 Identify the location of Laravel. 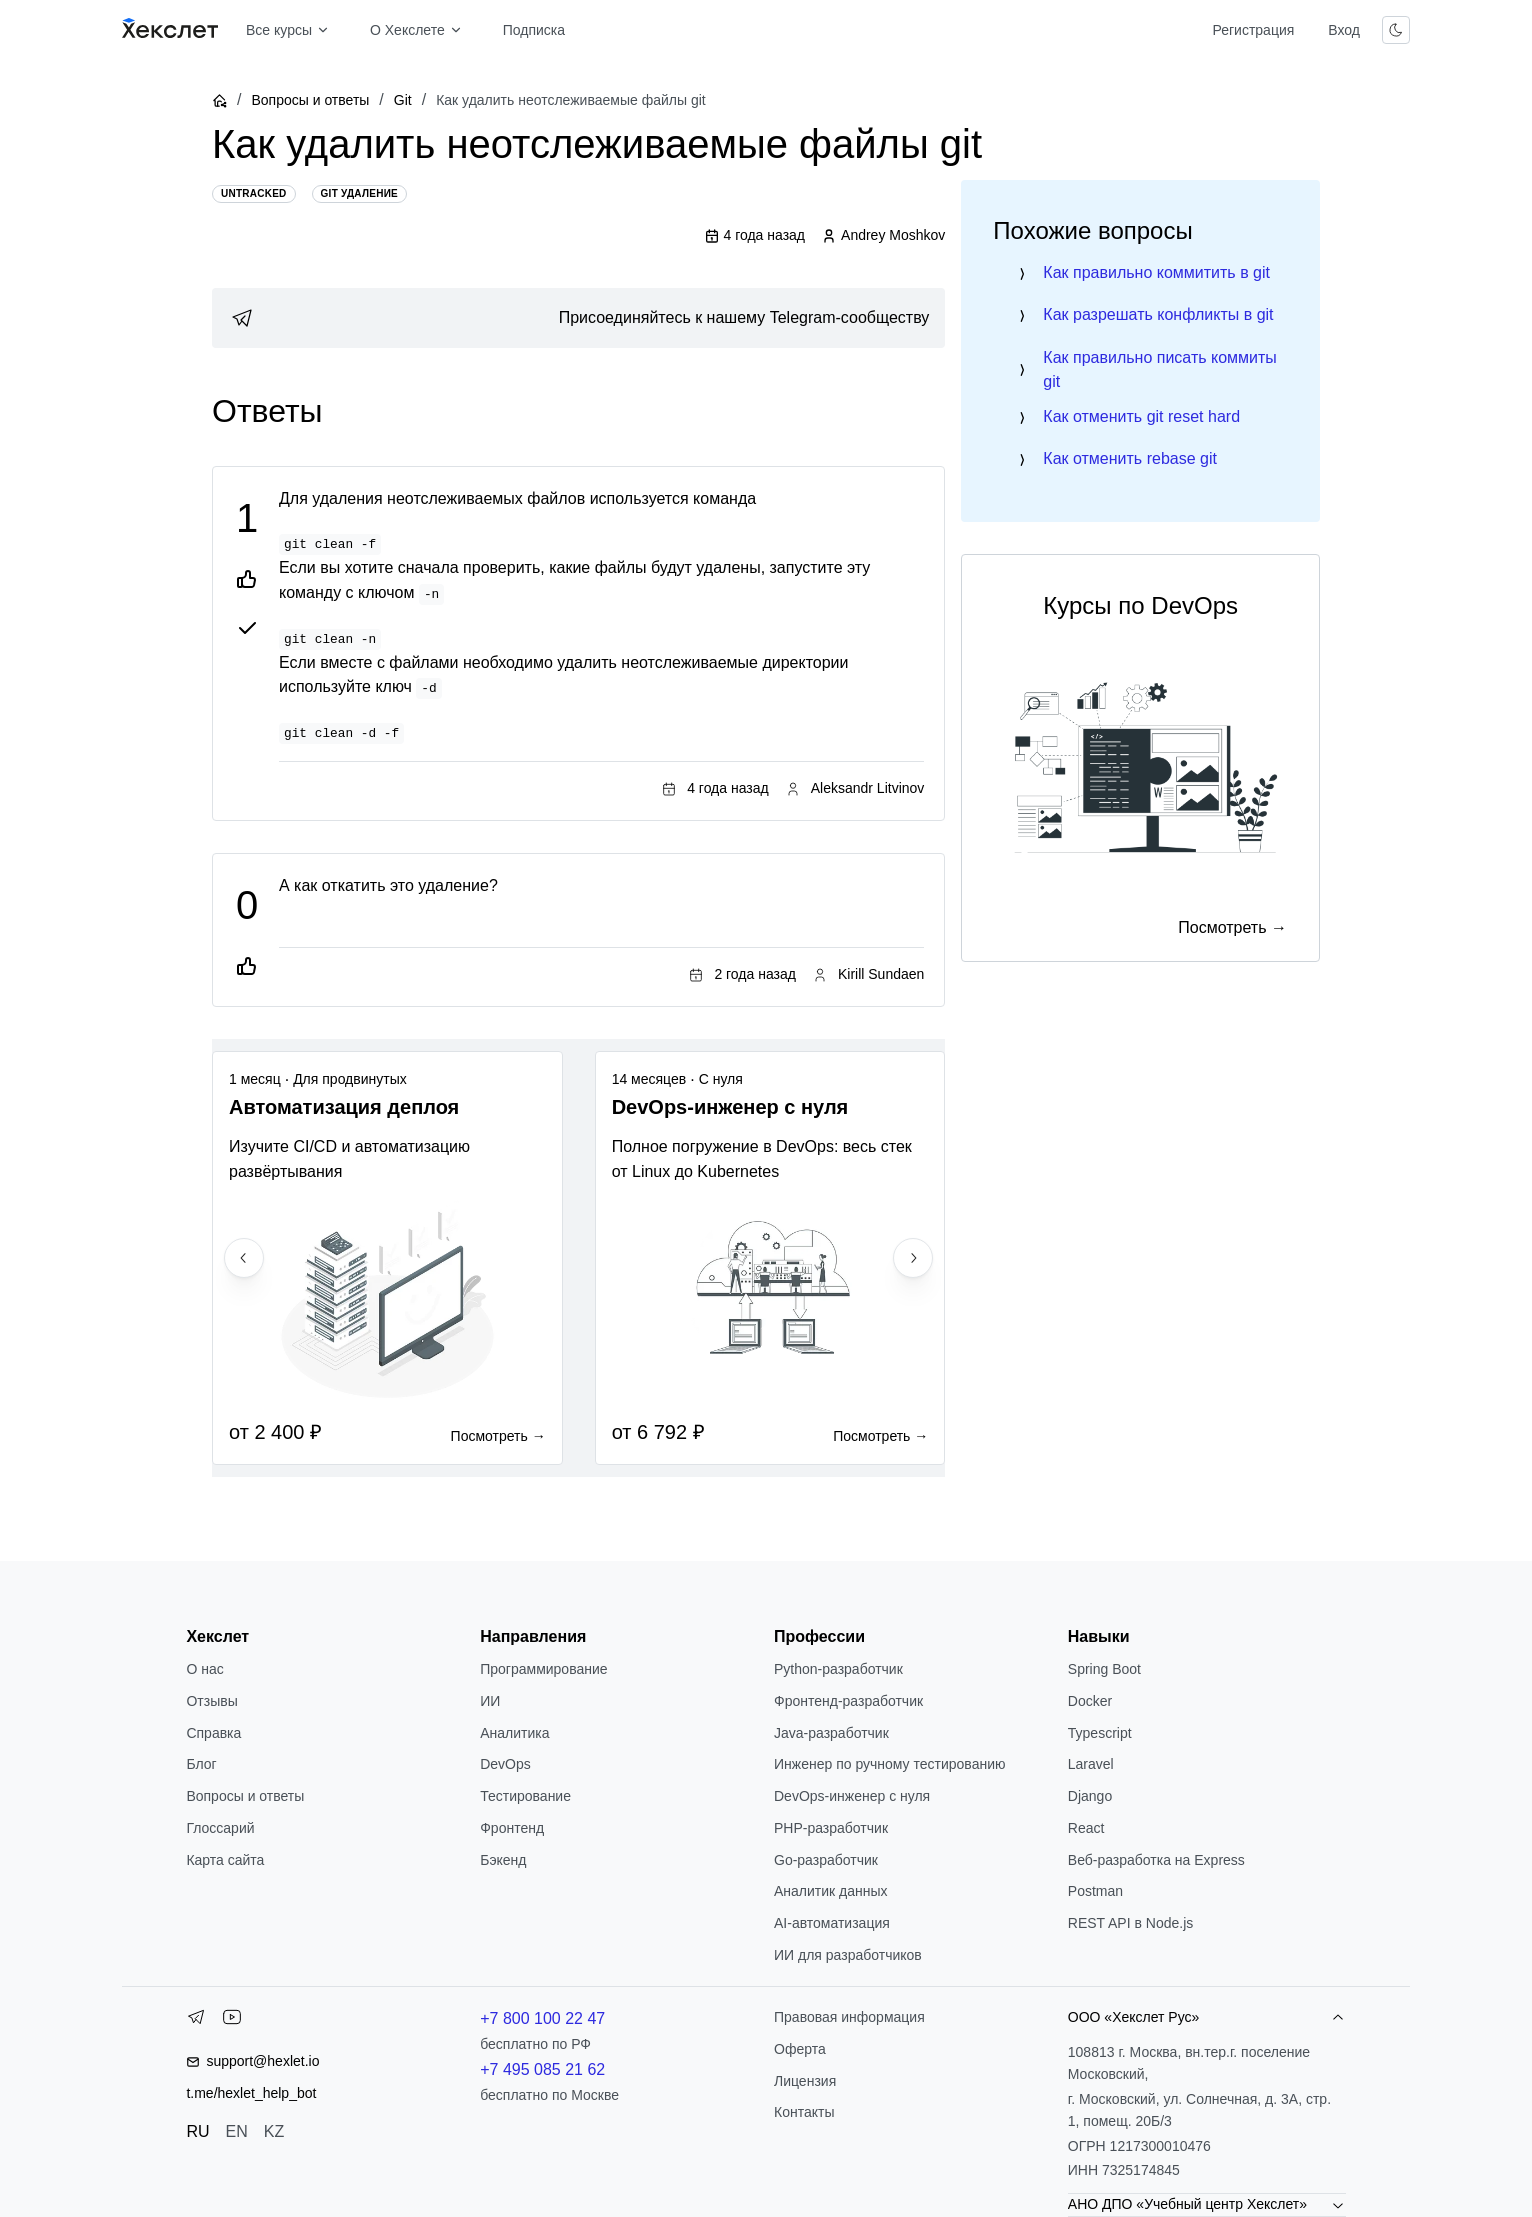
(1091, 1764).